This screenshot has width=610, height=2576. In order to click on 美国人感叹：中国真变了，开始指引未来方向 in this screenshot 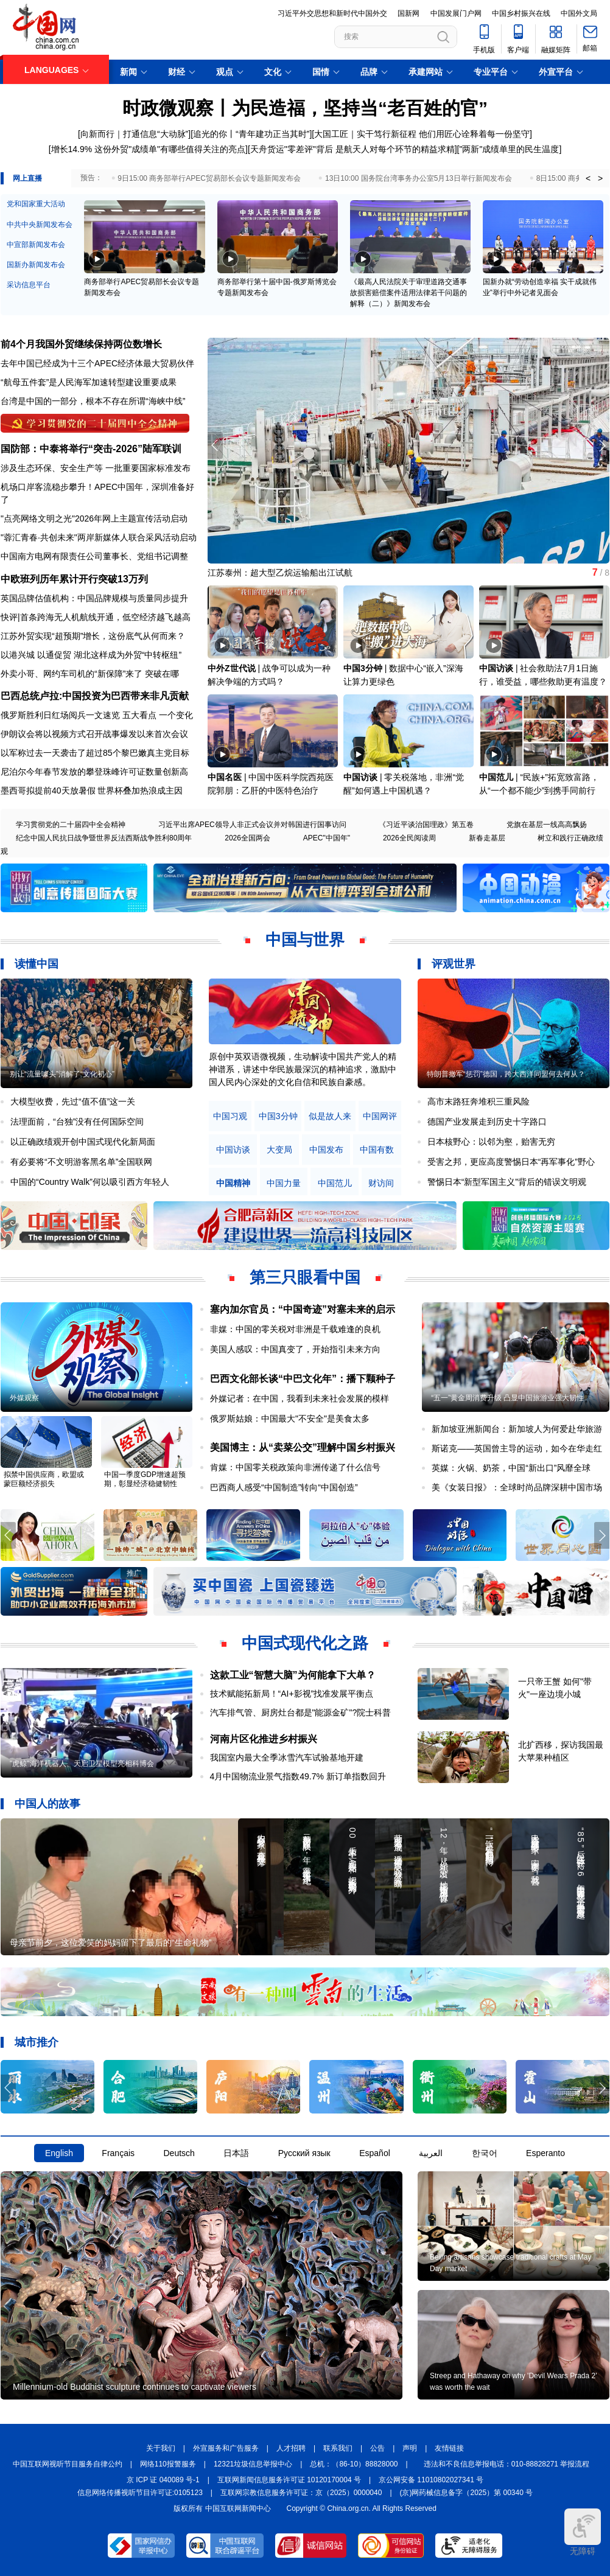, I will do `click(295, 1349)`.